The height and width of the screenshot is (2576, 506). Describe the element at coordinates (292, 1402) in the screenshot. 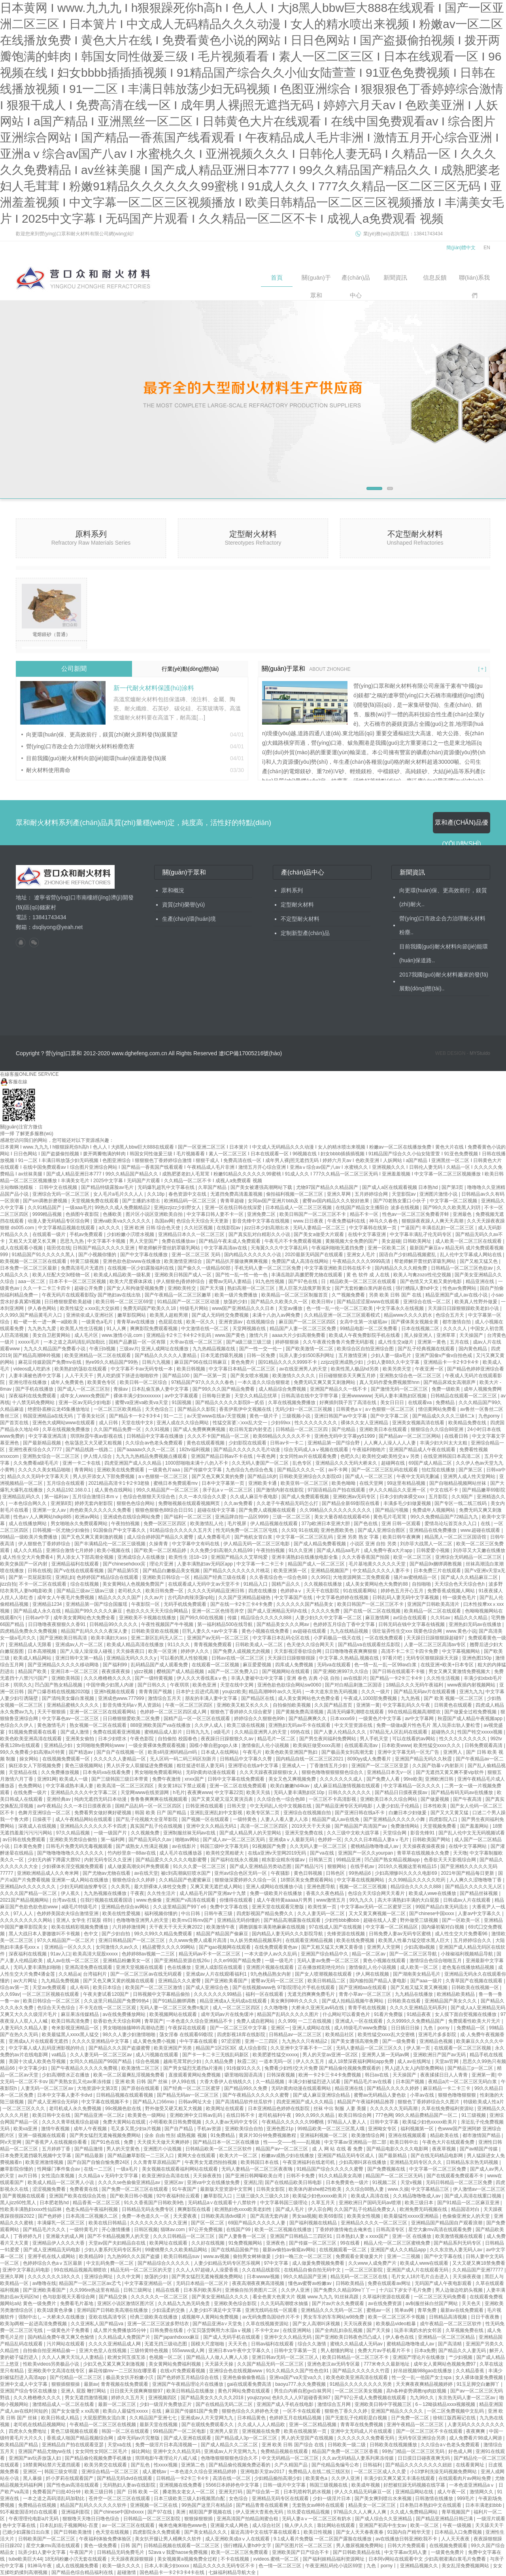

I see `久草在线视频免费播放` at that location.